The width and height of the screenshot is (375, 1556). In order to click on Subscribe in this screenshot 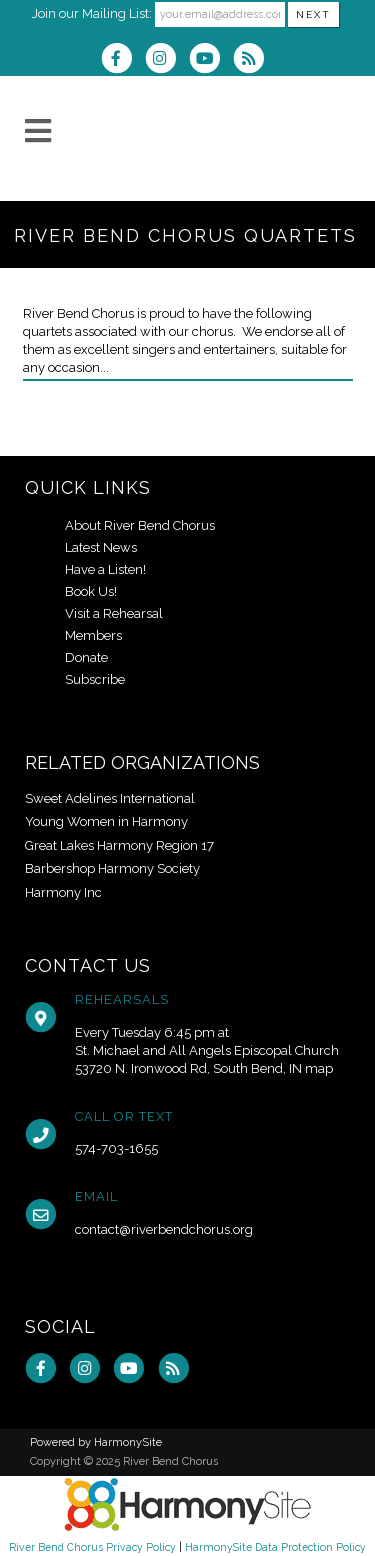, I will do `click(95, 679)`.